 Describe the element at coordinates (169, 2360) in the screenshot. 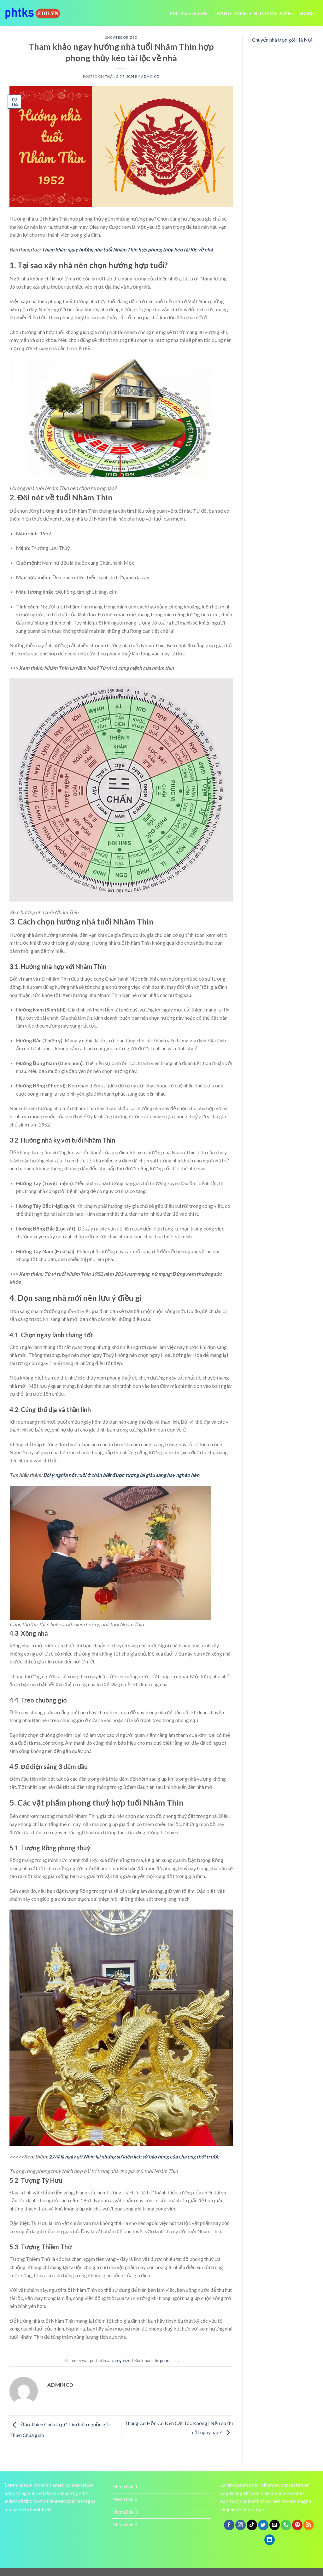

I see `permalink` at that location.